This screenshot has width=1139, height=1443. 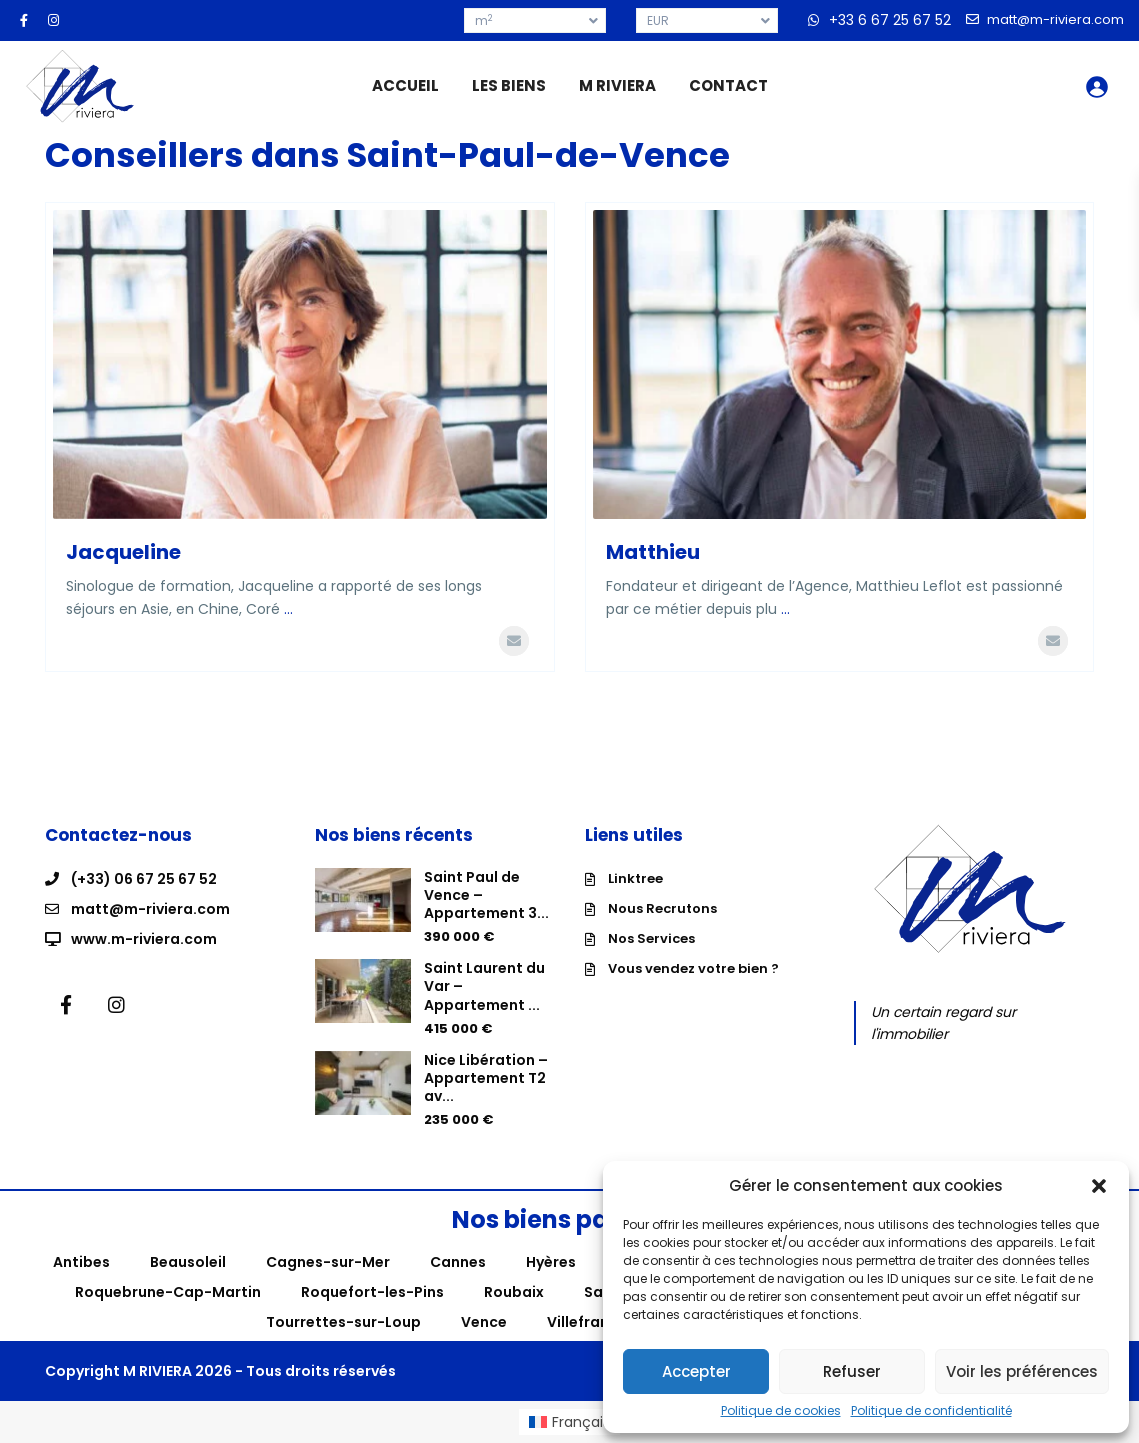 What do you see at coordinates (696, 1371) in the screenshot?
I see `Accepter` at bounding box center [696, 1371].